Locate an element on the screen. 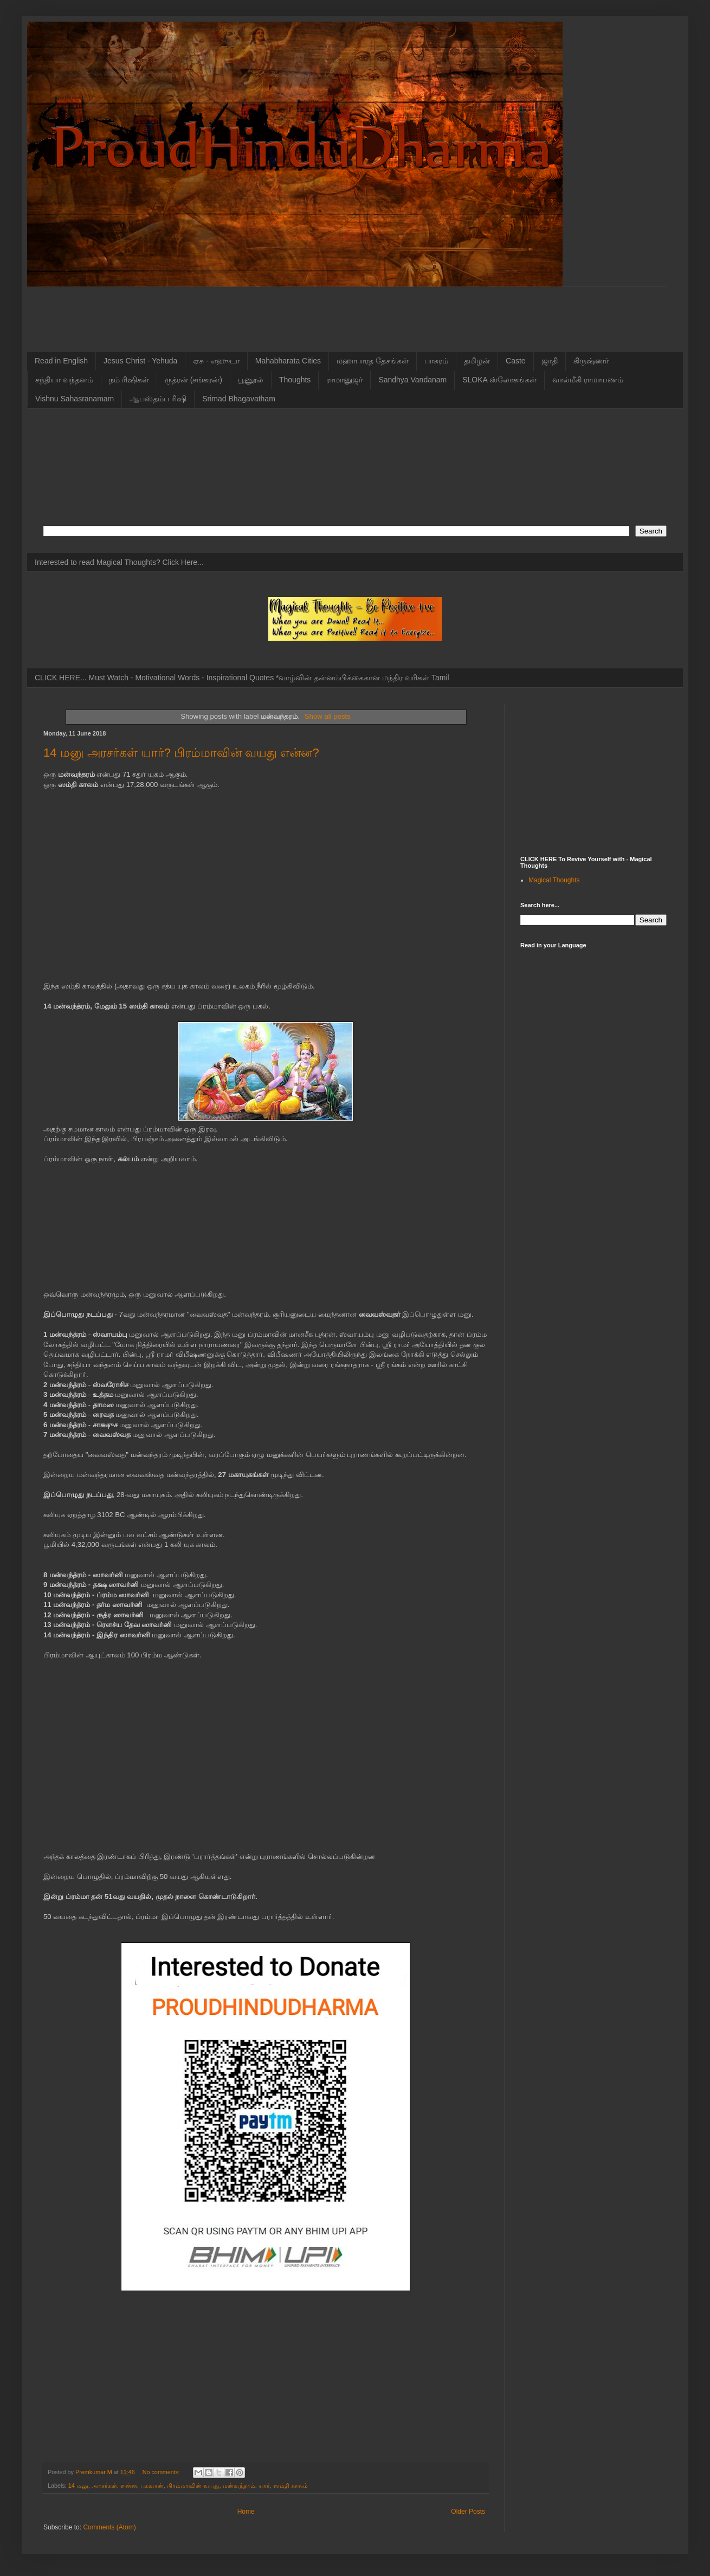 The width and height of the screenshot is (710, 2576). மன்வந்தரம் is located at coordinates (239, 2485).